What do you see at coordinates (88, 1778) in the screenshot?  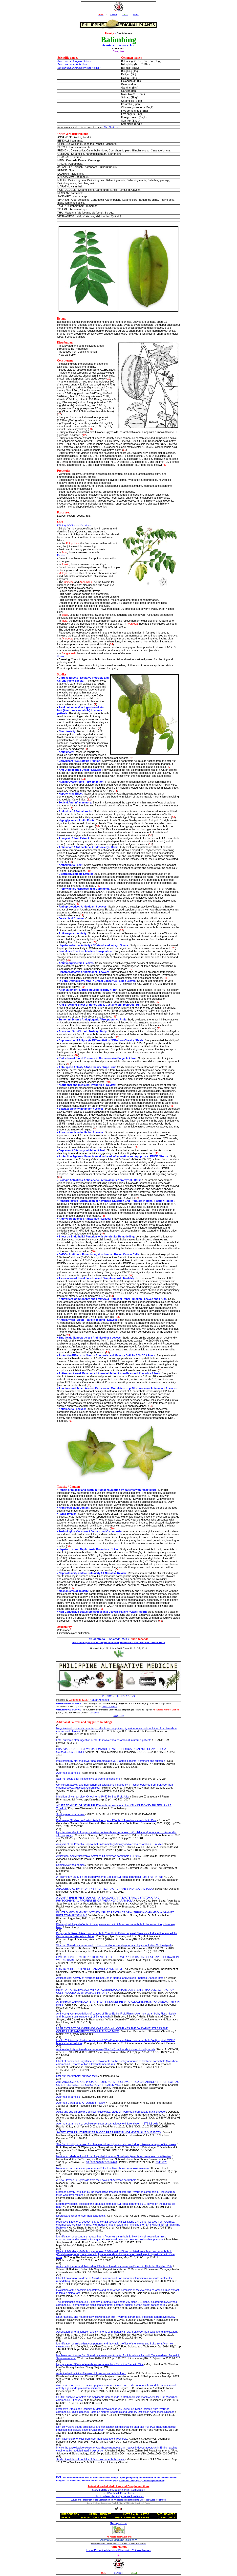 I see `Star fruit could offer inexpensive source of antioxidants` at bounding box center [88, 1778].